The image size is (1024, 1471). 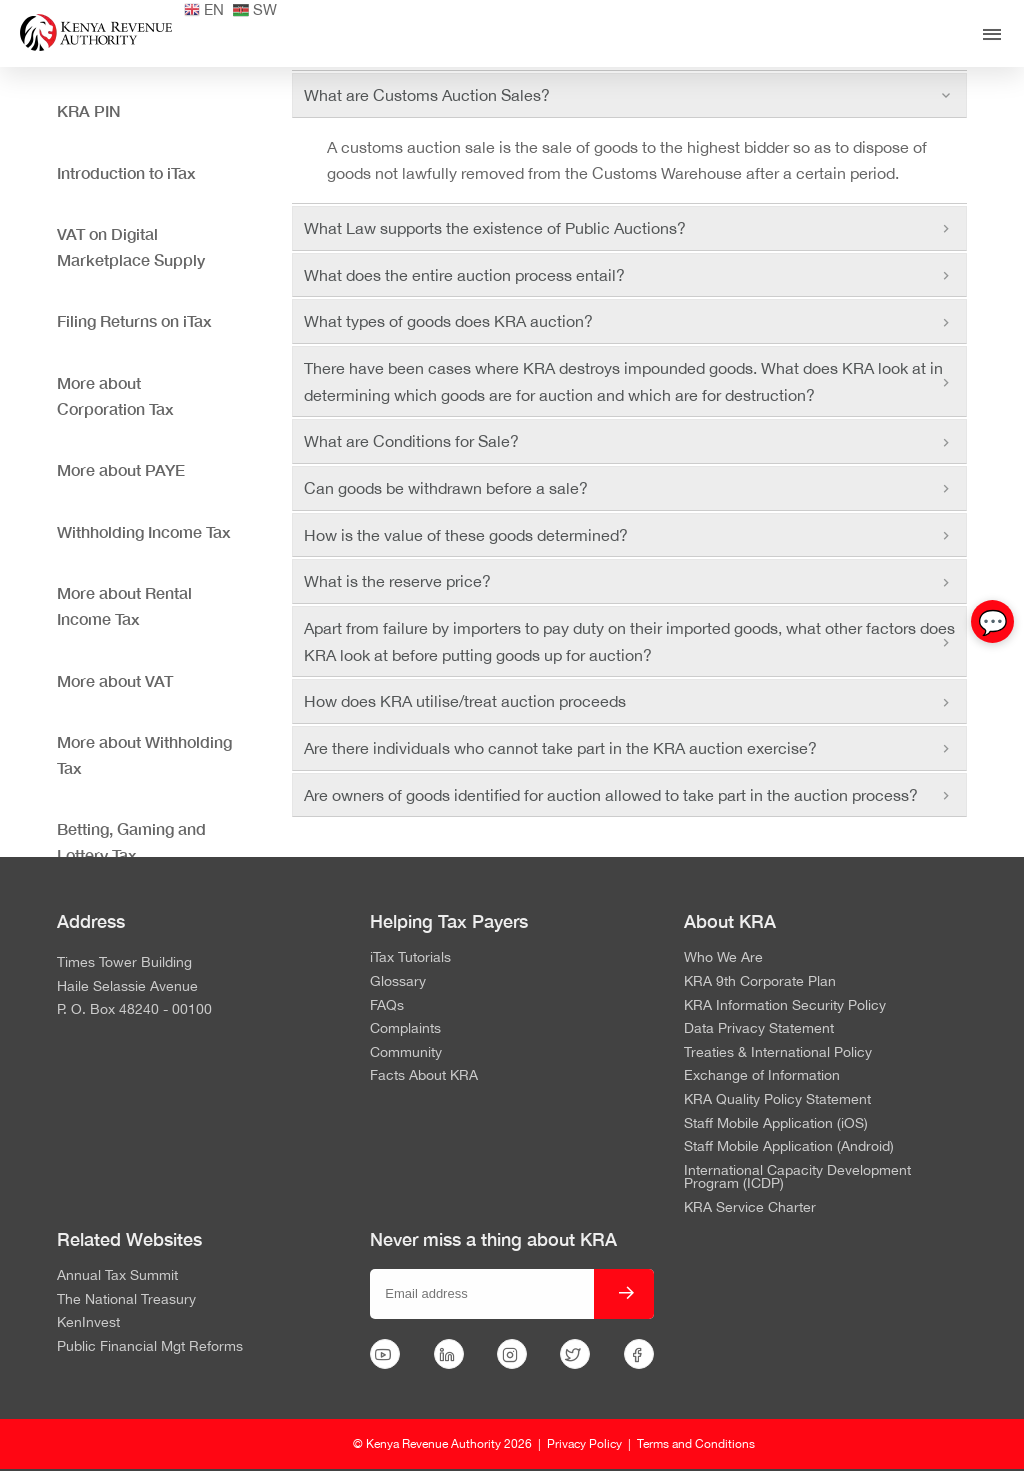 I want to click on KRA Service Charter, so click(x=750, y=1208).